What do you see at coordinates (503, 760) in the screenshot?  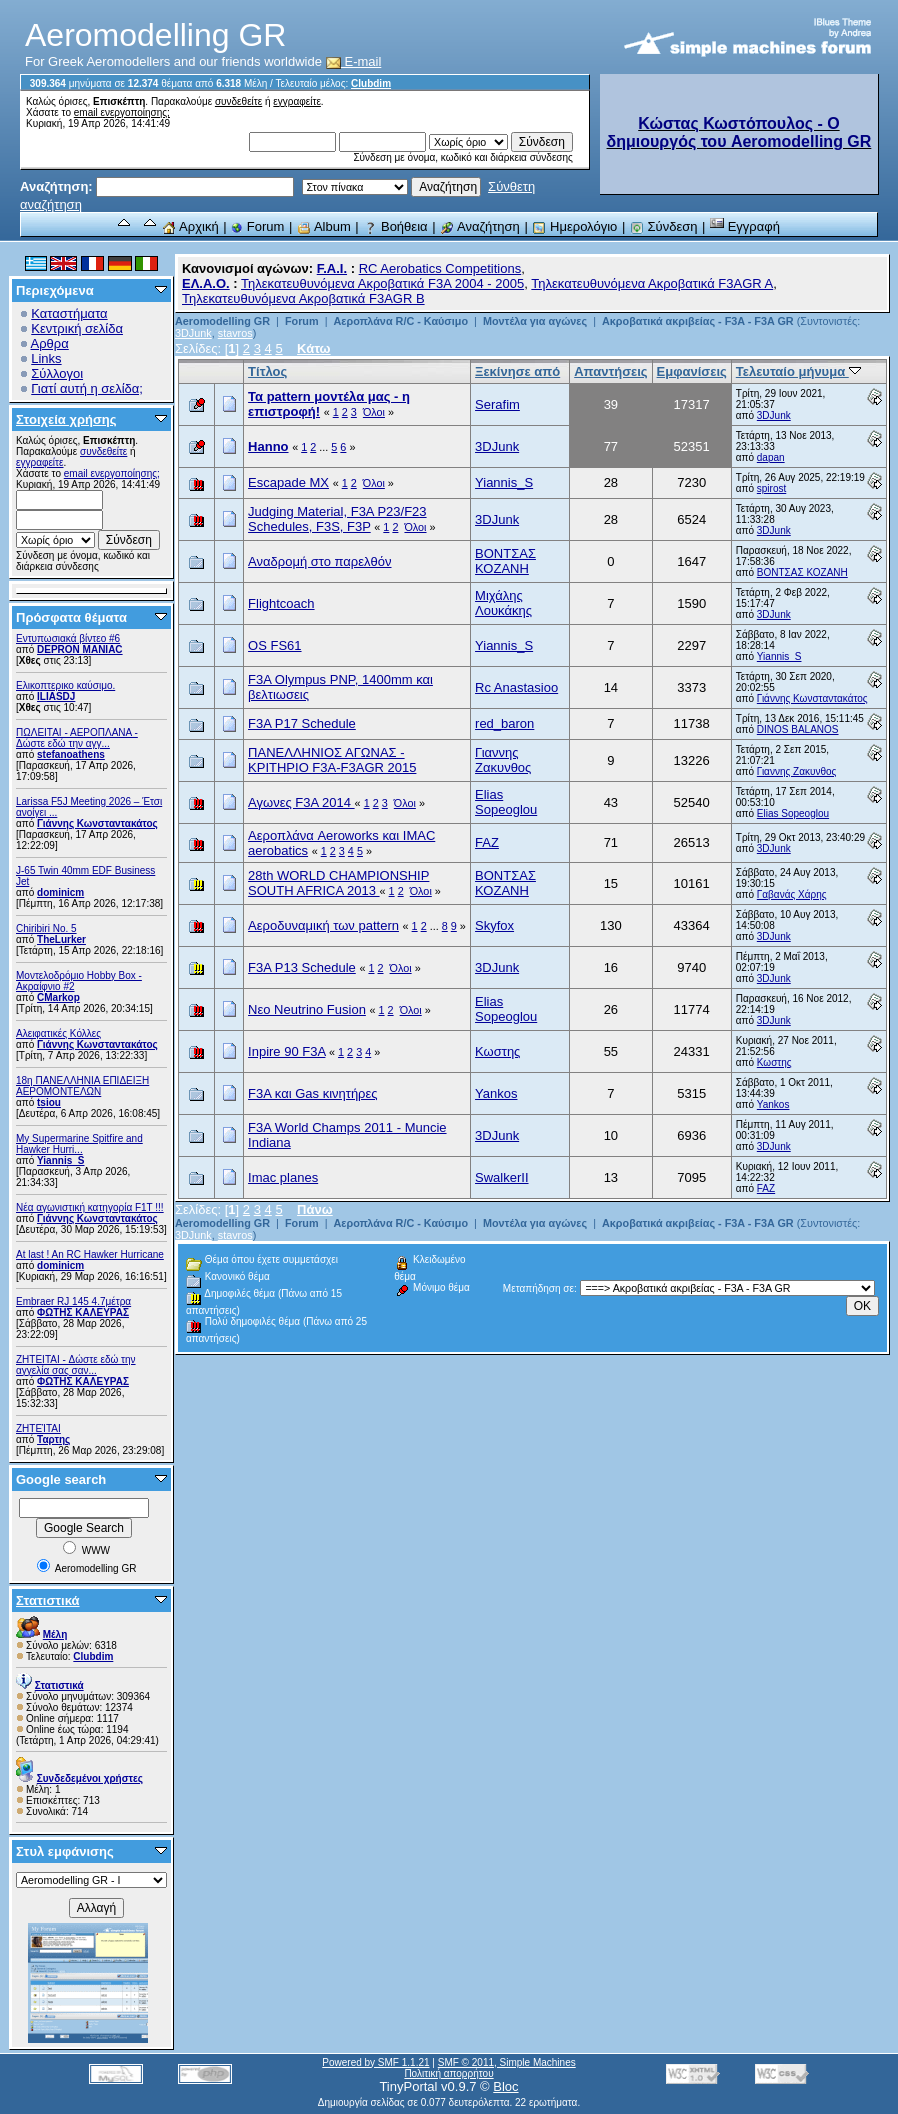 I see `Γιαννης Ζακυνθος` at bounding box center [503, 760].